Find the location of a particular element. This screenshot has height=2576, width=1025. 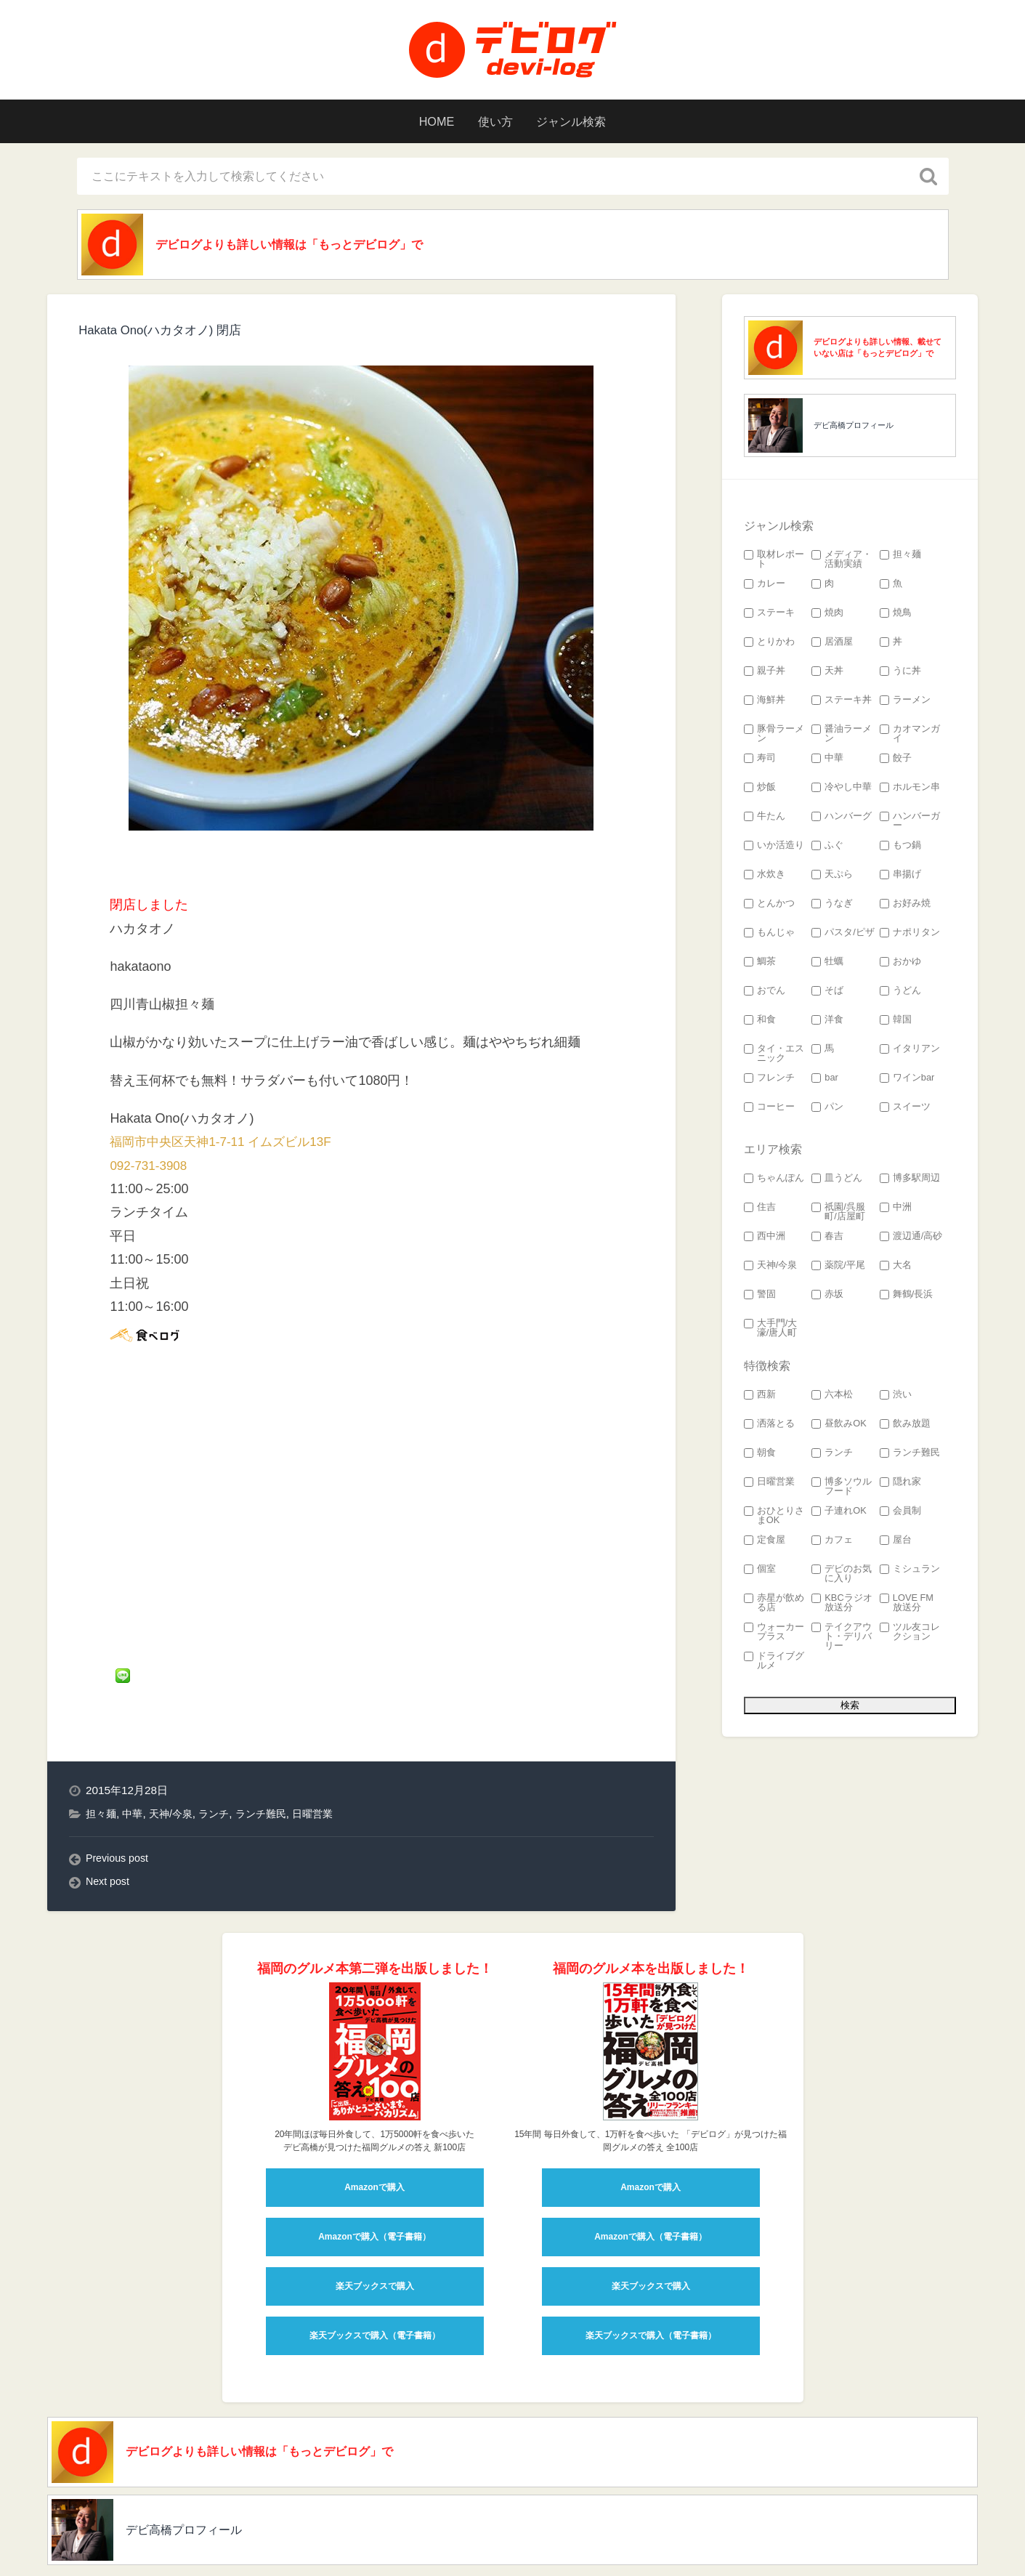

デビログよりも詳しい情報、載せていない店は「もっとデビログ」で is located at coordinates (877, 351).